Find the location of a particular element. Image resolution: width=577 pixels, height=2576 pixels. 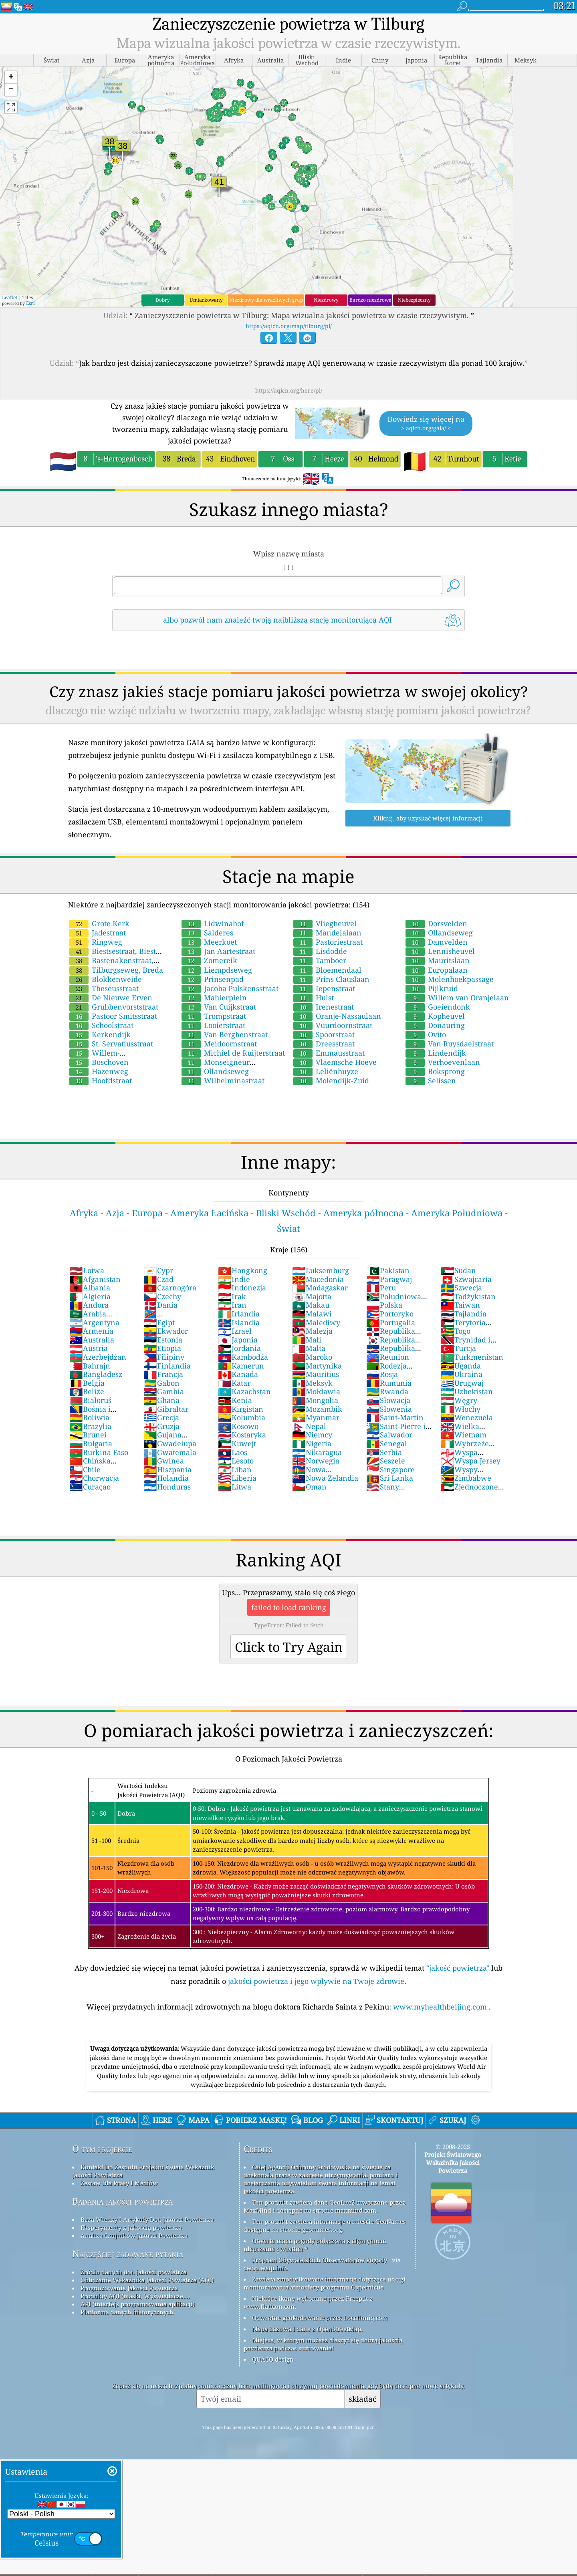

Meerkoet is located at coordinates (209, 942).